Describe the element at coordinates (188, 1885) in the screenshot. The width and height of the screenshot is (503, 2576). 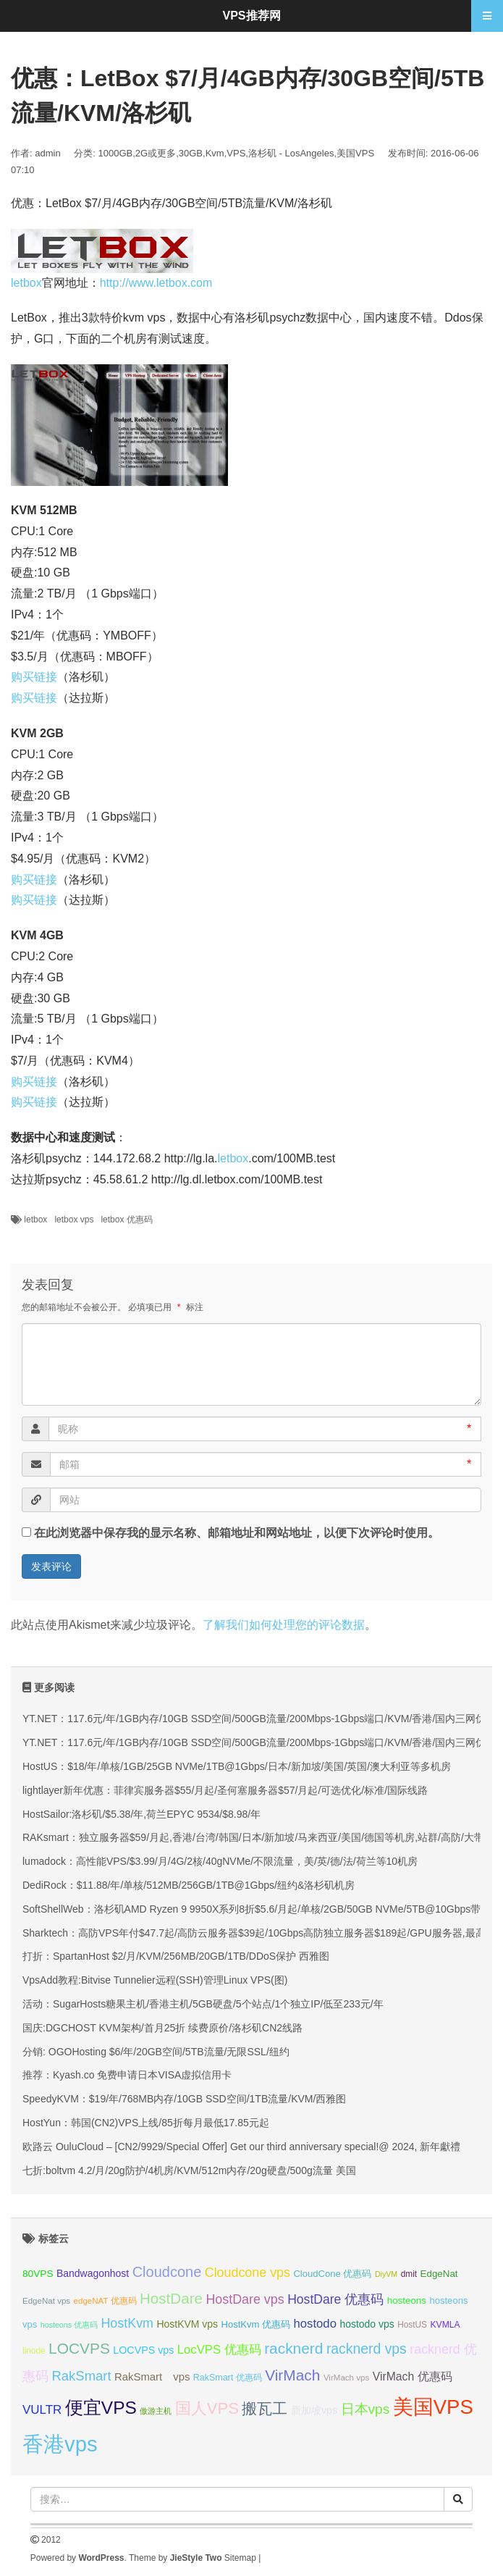
I see `DediRock：$11.88/年/单核/512MB/256GB/1TB@1Gbps/纽约&洛杉矶机房` at that location.